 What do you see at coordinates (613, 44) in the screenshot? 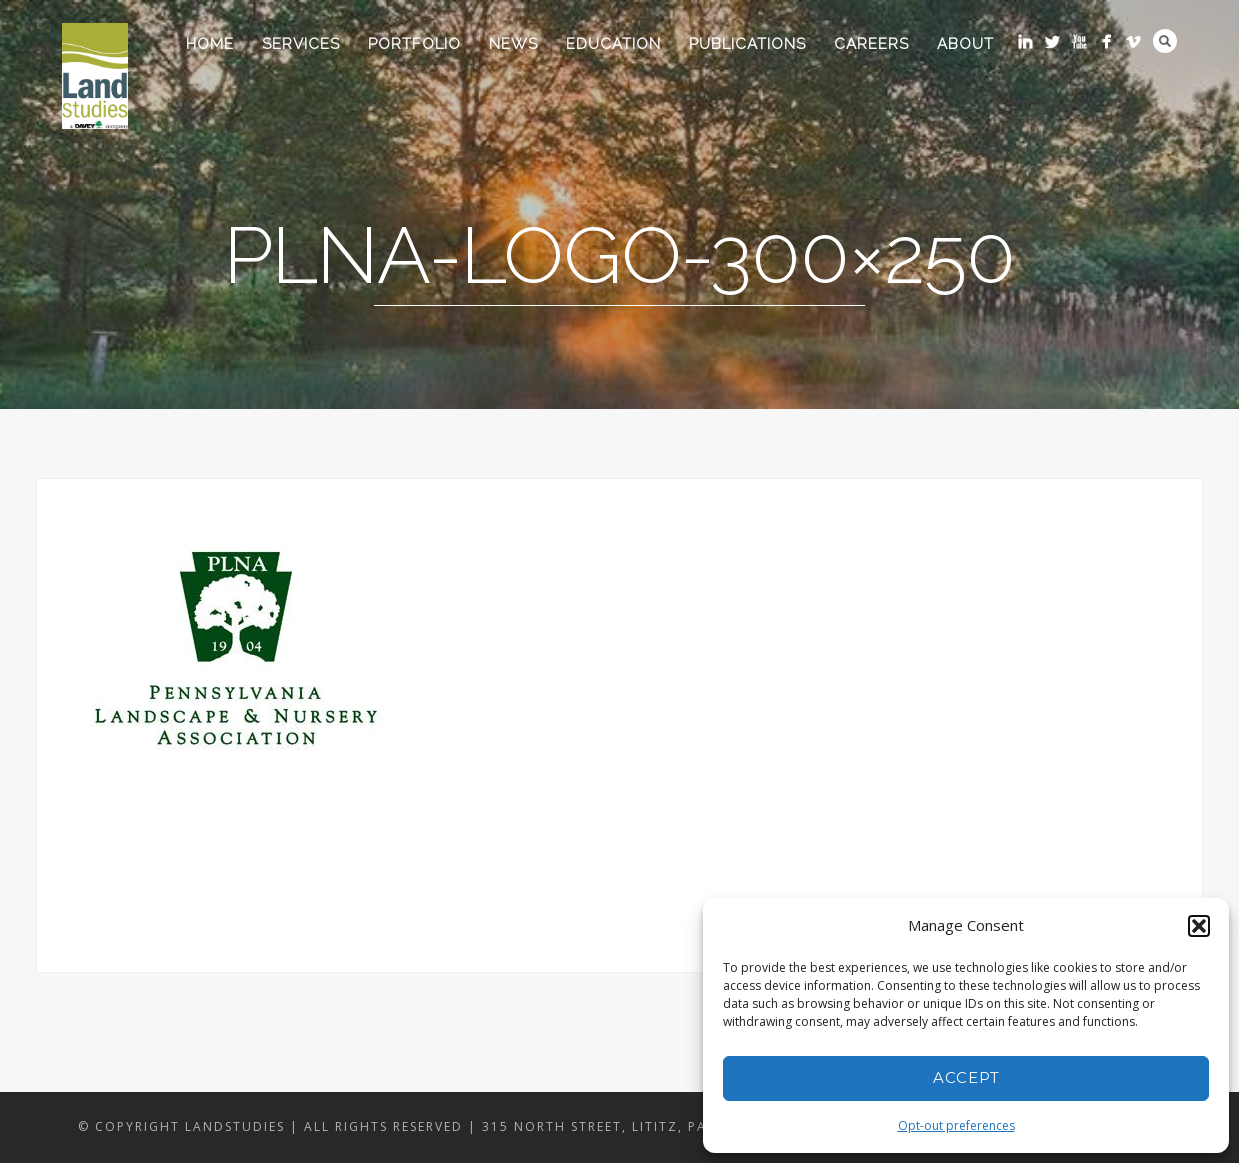
I see `Education` at bounding box center [613, 44].